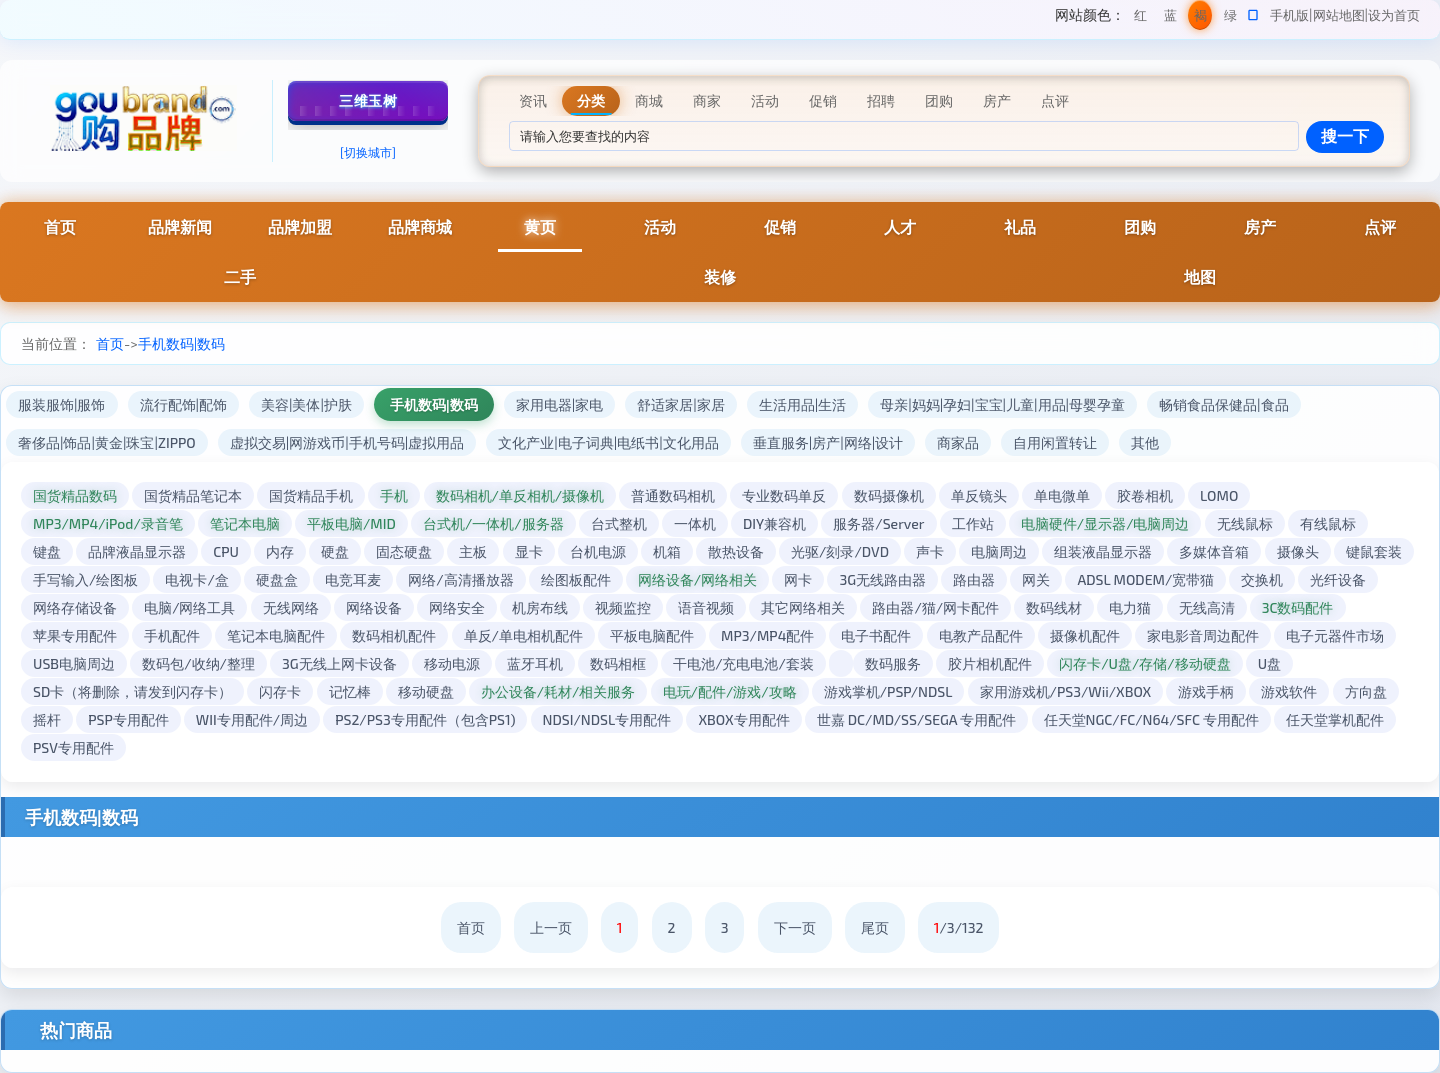 The image size is (1440, 1073). I want to click on 摄像头, so click(1298, 551).